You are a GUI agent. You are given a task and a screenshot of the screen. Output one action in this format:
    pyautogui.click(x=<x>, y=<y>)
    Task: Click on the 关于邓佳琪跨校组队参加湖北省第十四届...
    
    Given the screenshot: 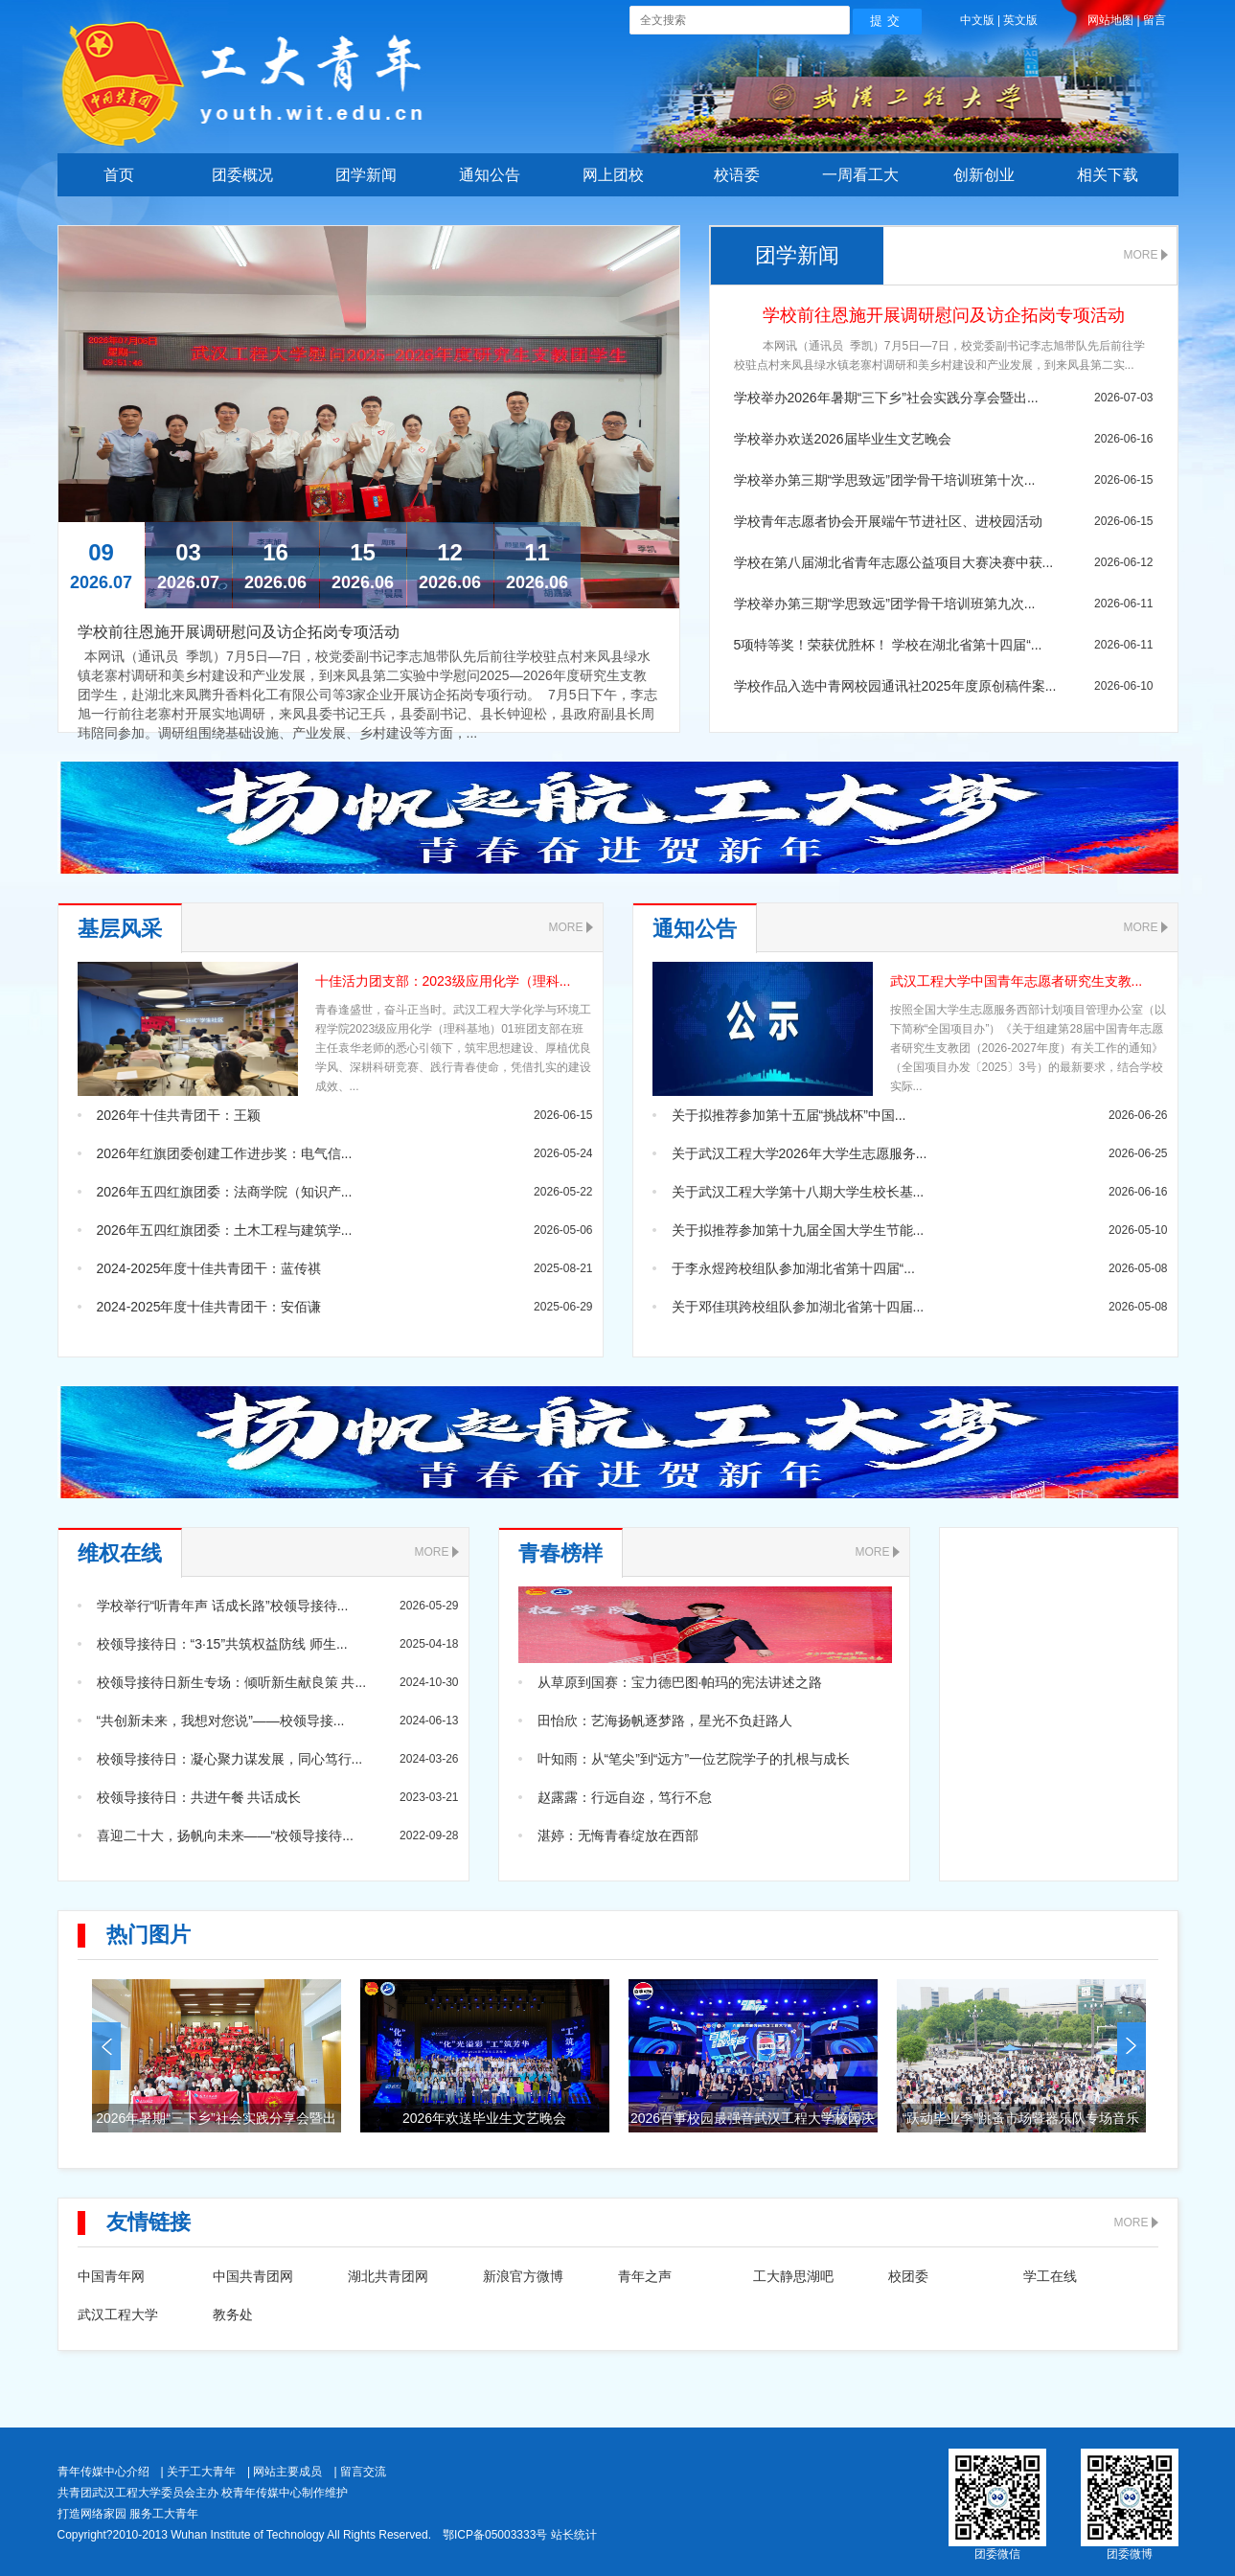 What is the action you would take?
    pyautogui.click(x=798, y=1306)
    